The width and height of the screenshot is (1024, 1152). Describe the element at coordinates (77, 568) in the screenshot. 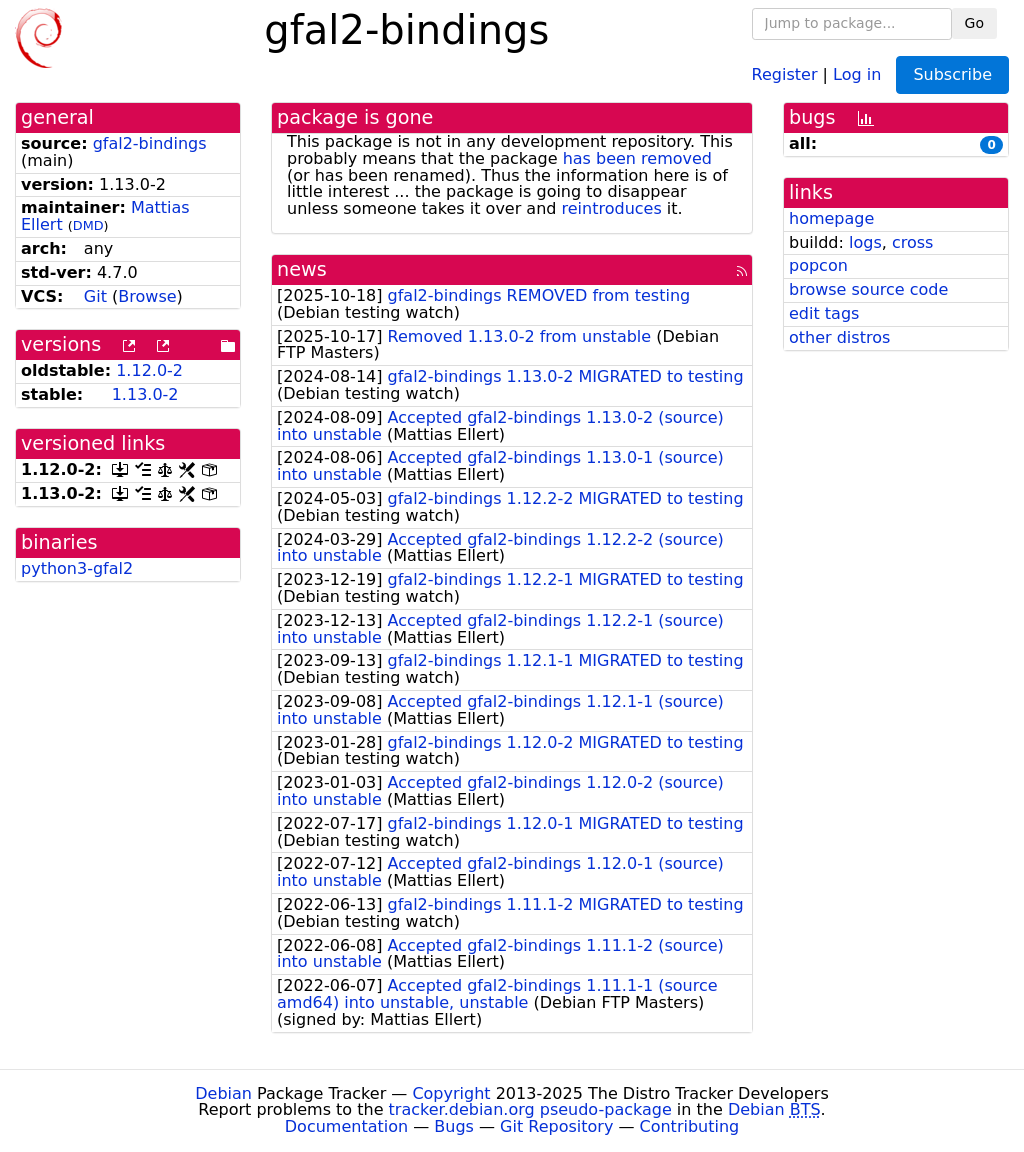

I see `python3-gfal2` at that location.